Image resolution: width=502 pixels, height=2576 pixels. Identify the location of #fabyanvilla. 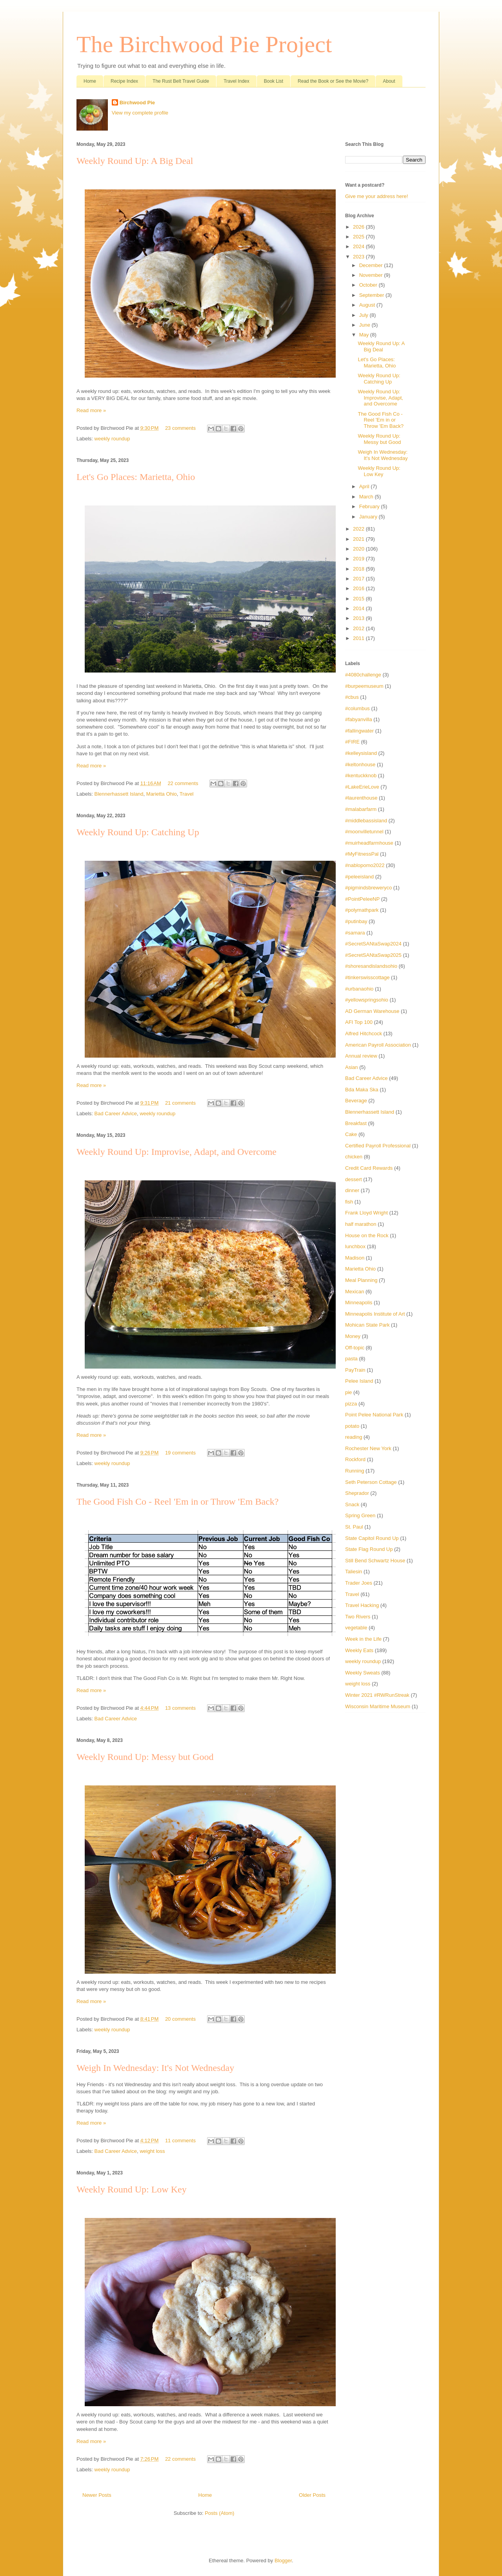
(358, 719).